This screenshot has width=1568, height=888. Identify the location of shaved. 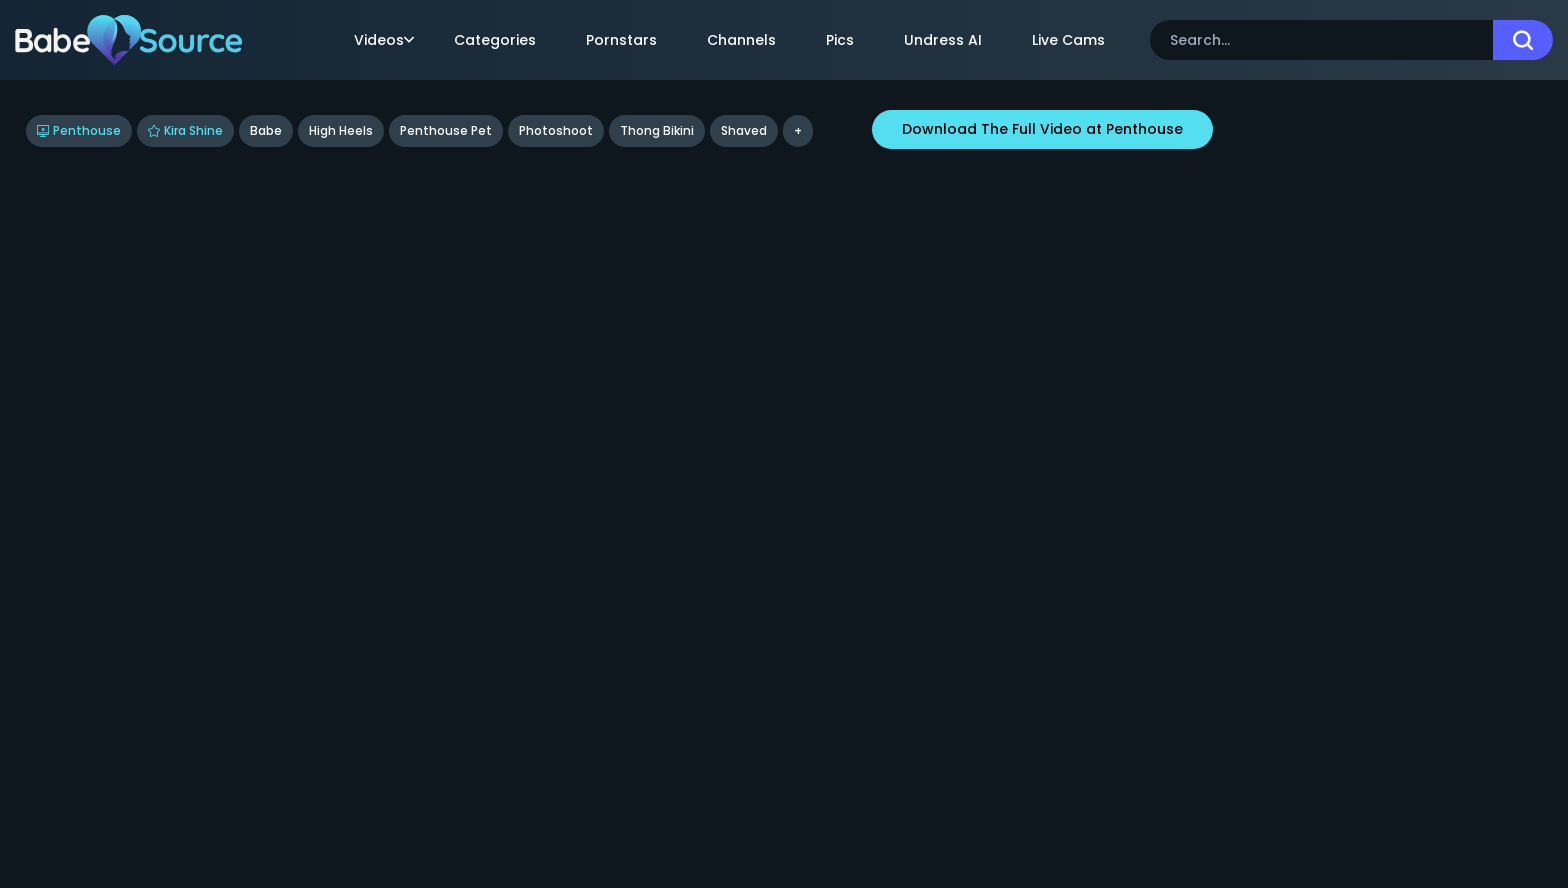
(744, 130).